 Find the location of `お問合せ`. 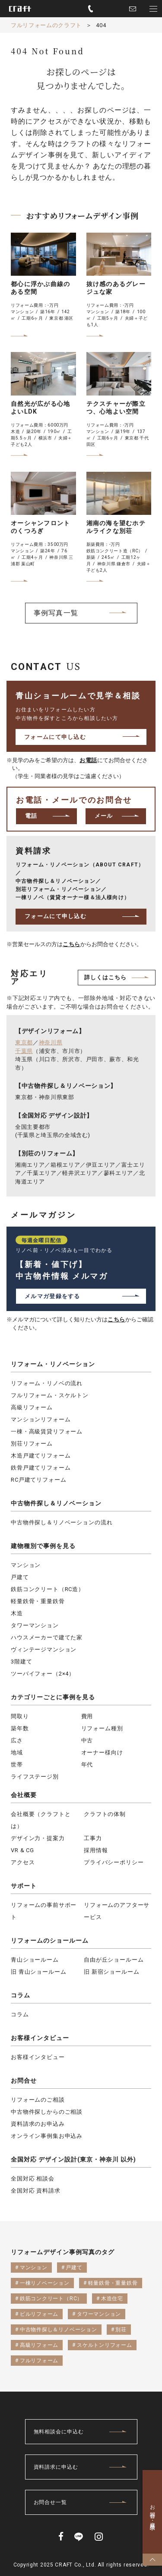

お問合せ is located at coordinates (24, 2080).